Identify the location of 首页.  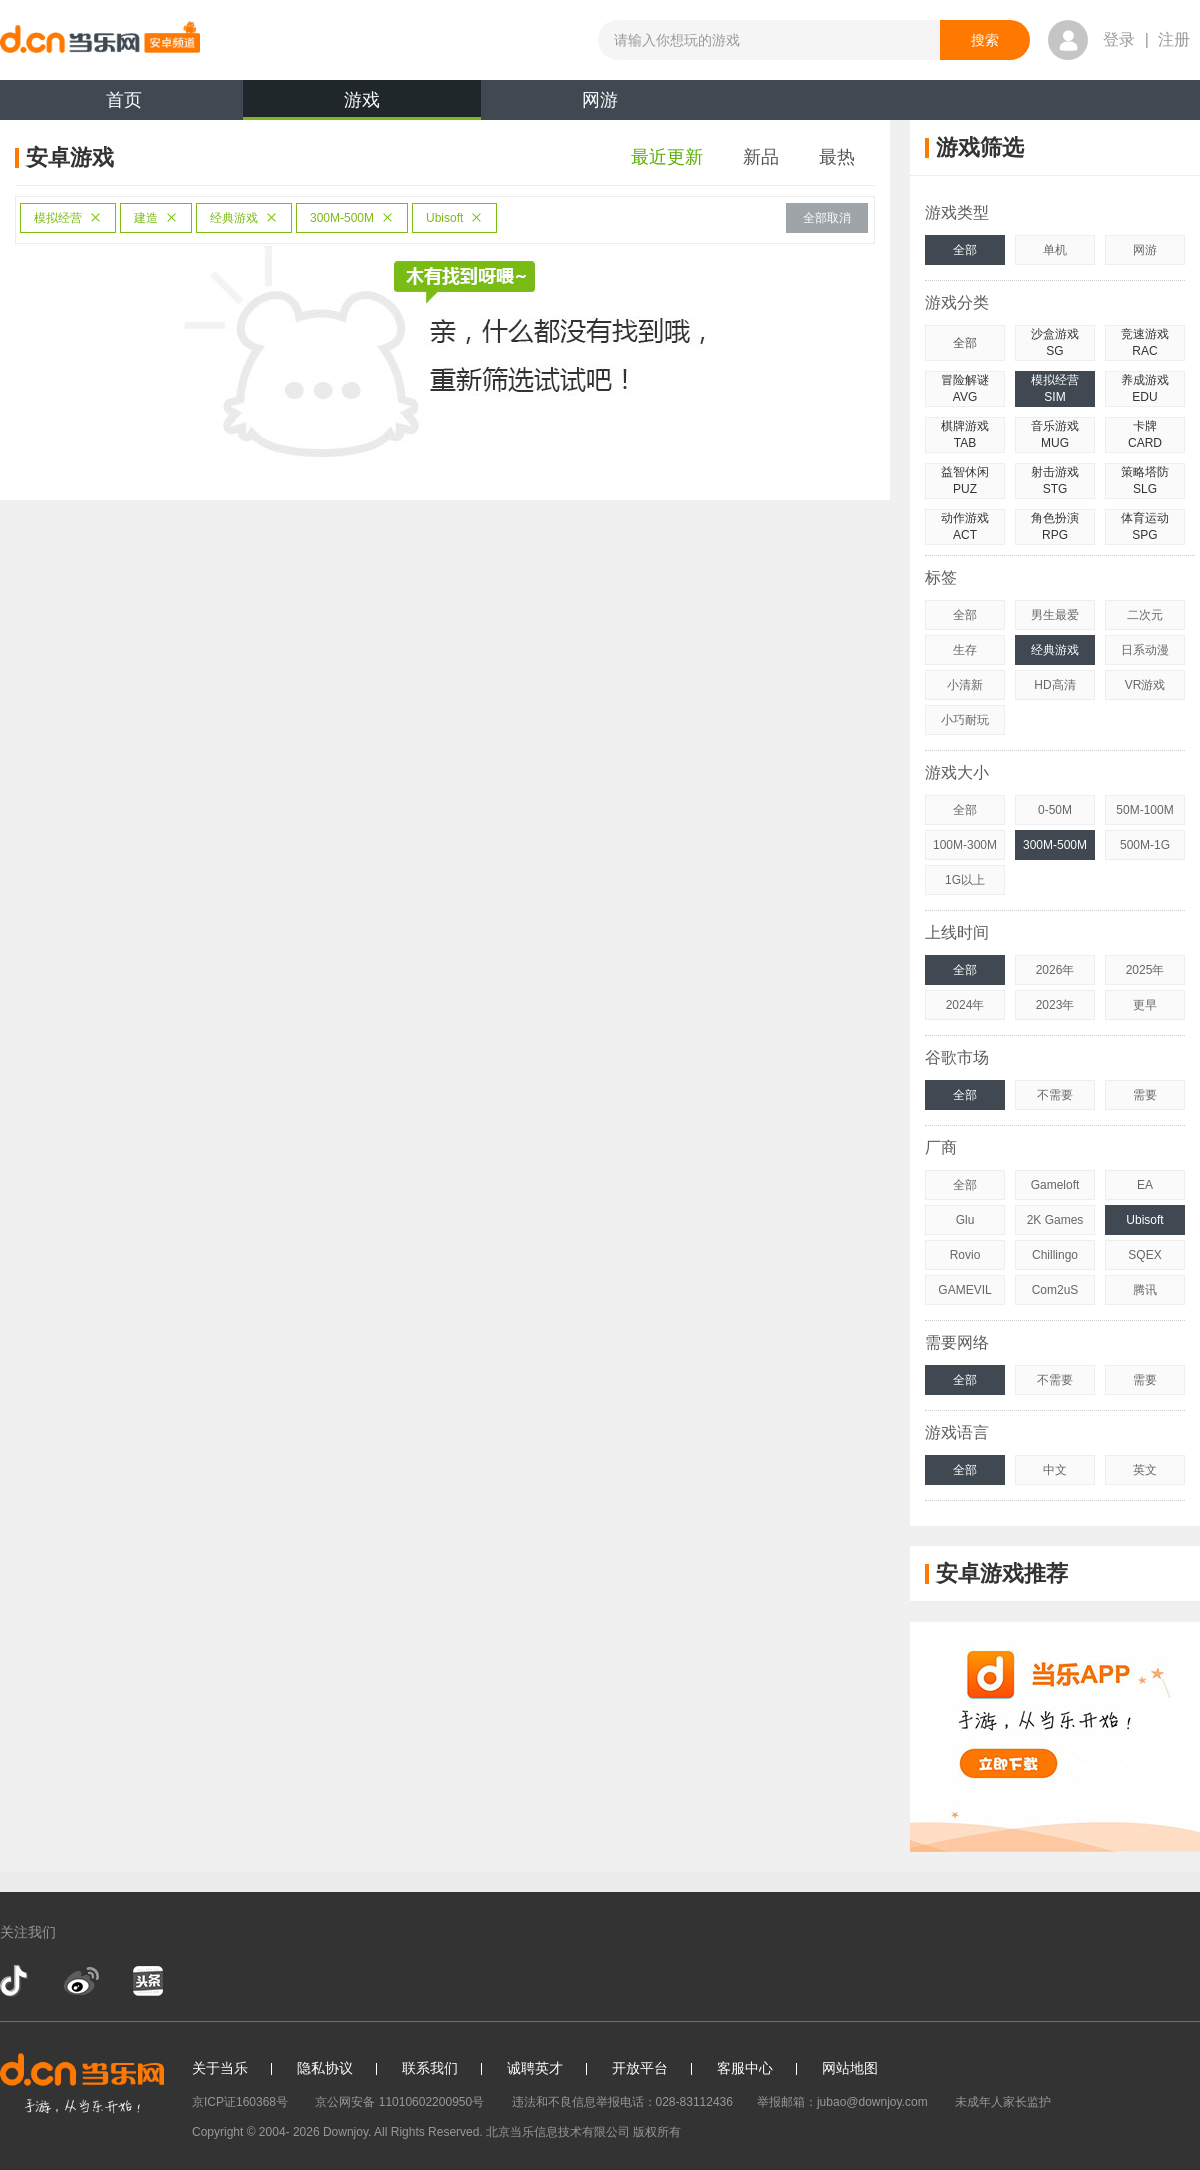
(124, 100).